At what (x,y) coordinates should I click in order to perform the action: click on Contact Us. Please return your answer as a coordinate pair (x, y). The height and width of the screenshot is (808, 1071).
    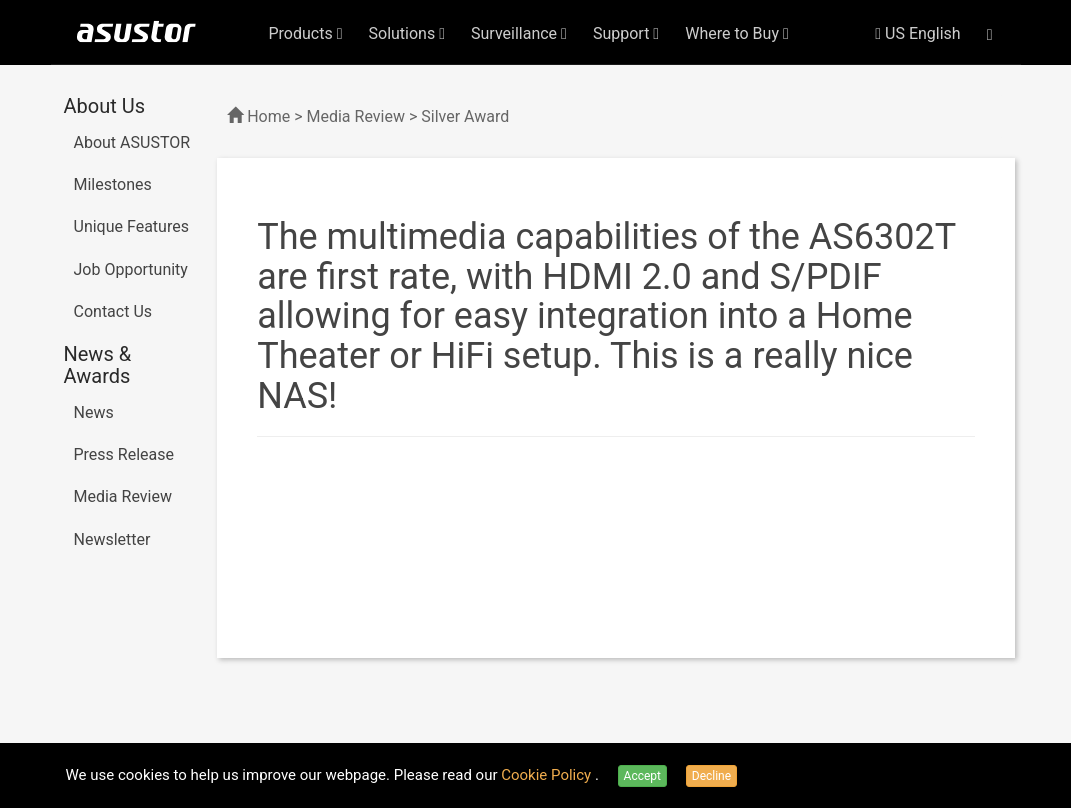
    Looking at the image, I should click on (113, 311).